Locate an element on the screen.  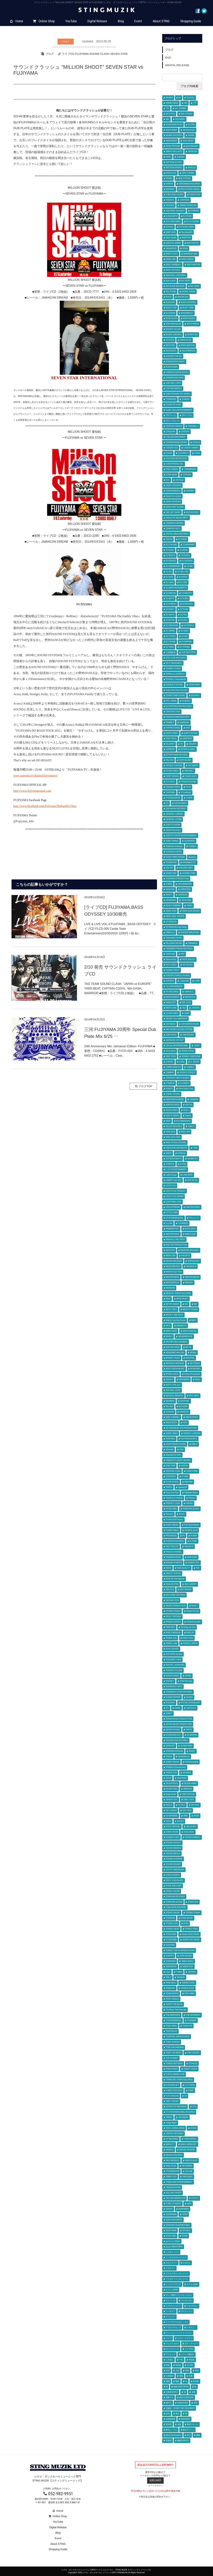
NO DREAM NO LIFE PRODUCTION [NO DREAM NO LIFE PRODUCTION (3個の項目)] is located at coordinates (181, 1428).